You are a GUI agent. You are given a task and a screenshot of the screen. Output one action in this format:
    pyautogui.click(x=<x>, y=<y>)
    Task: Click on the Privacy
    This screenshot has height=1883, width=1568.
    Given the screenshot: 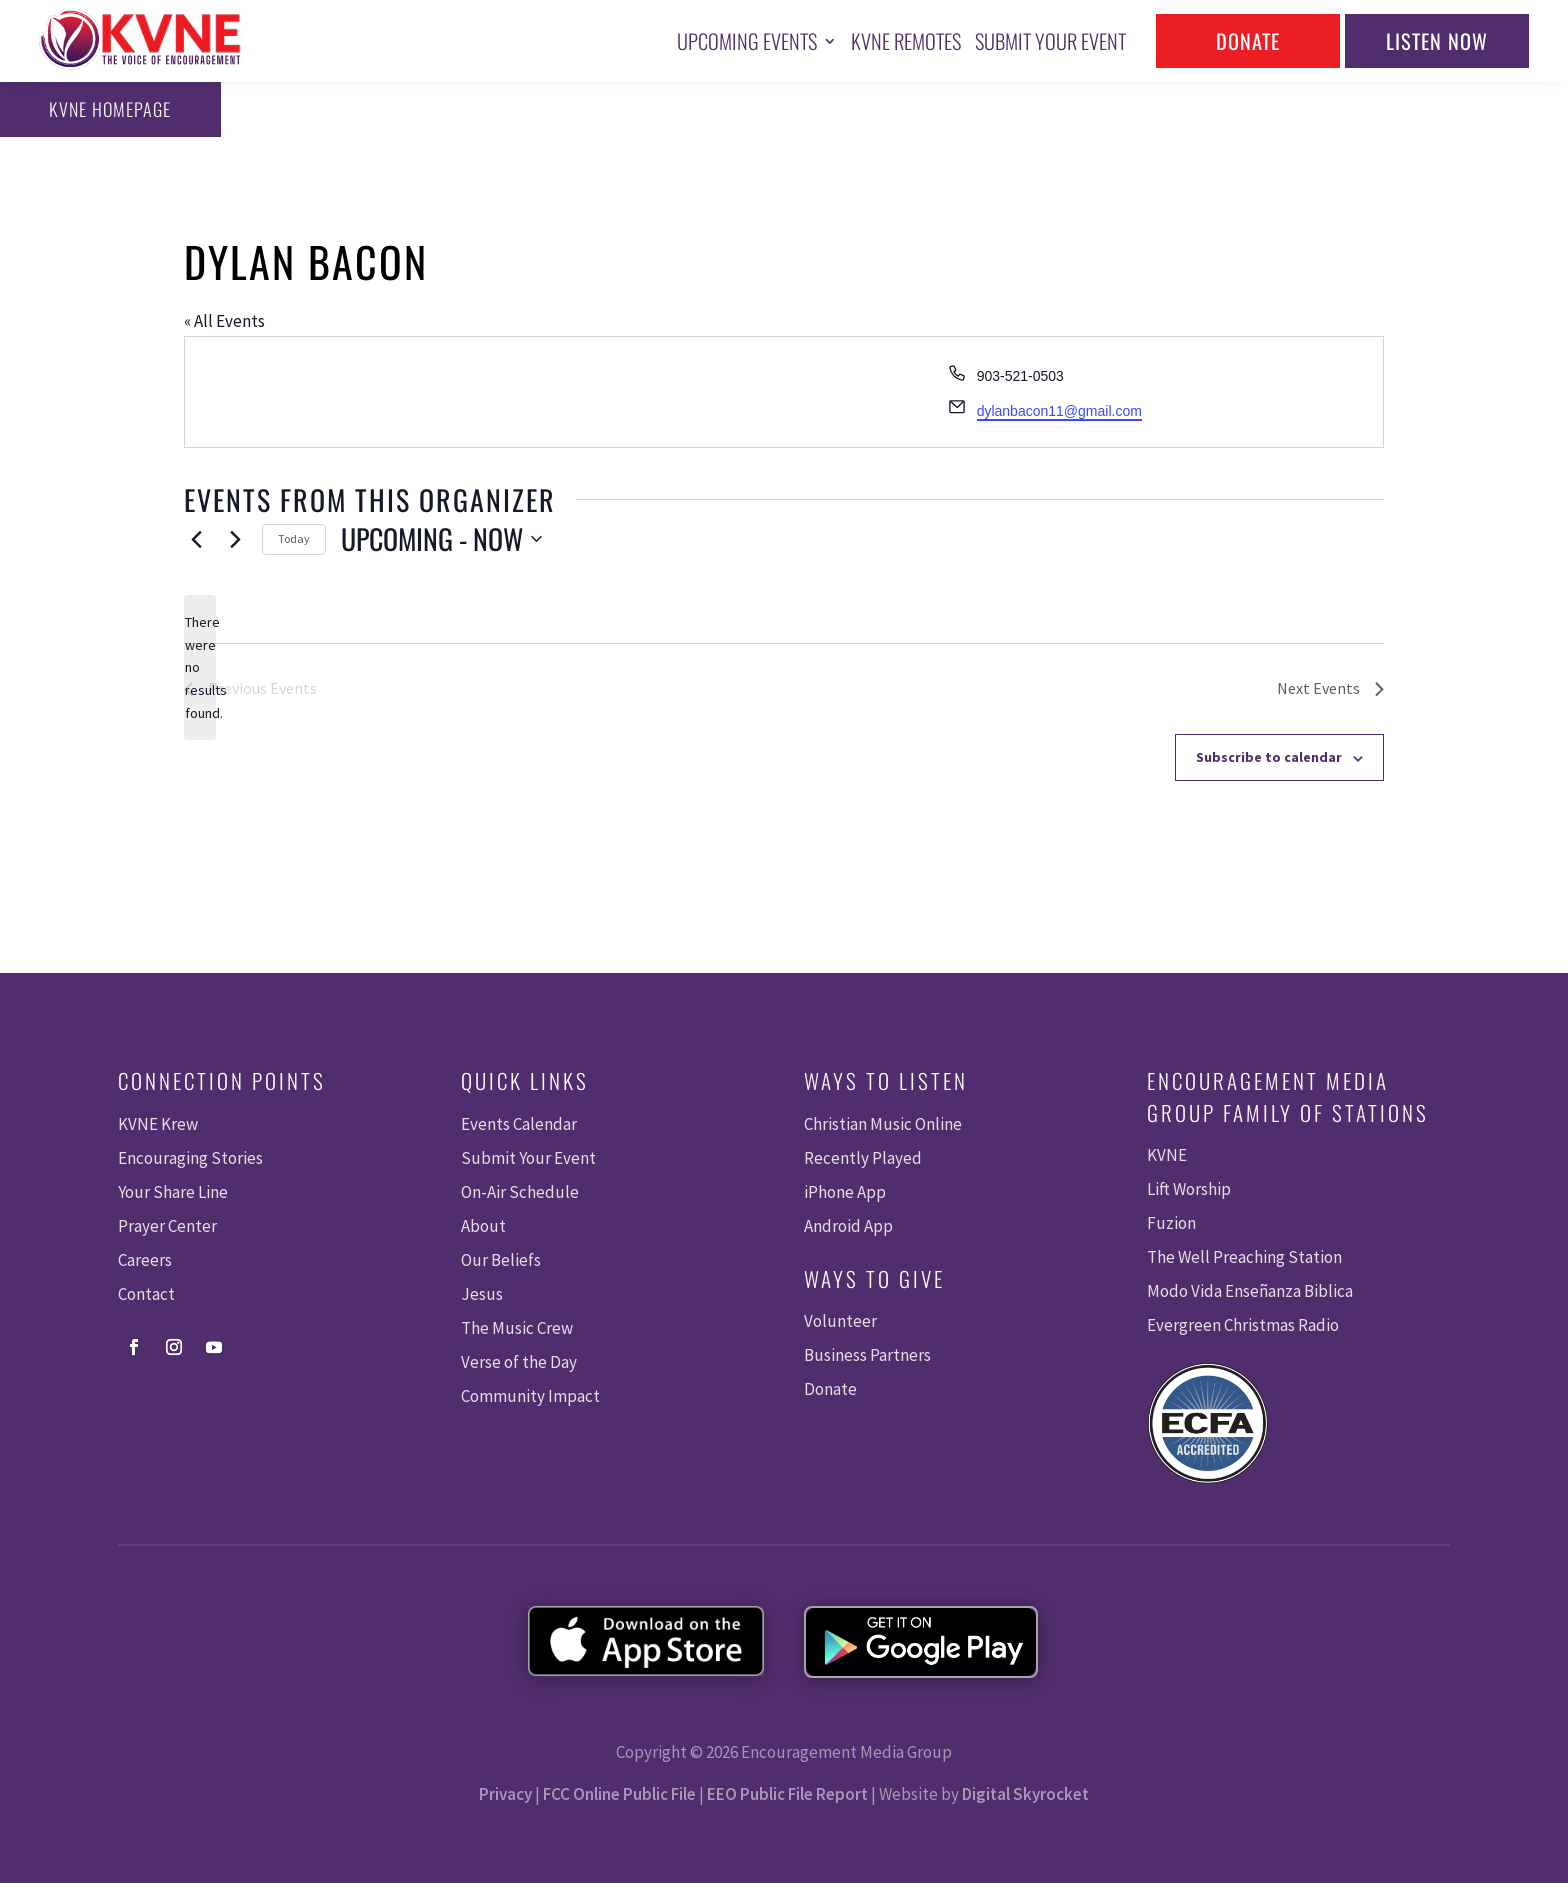 What is the action you would take?
    pyautogui.click(x=505, y=1794)
    